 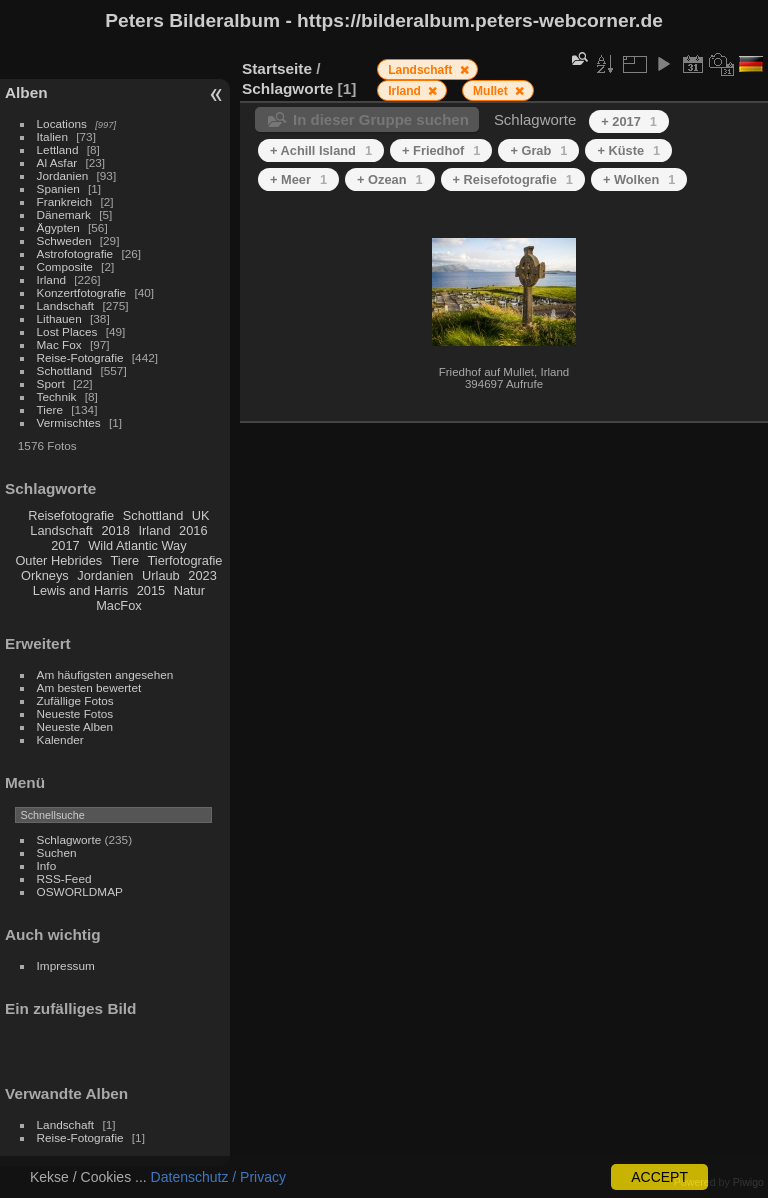 I want to click on Schlagworte, so click(x=69, y=839).